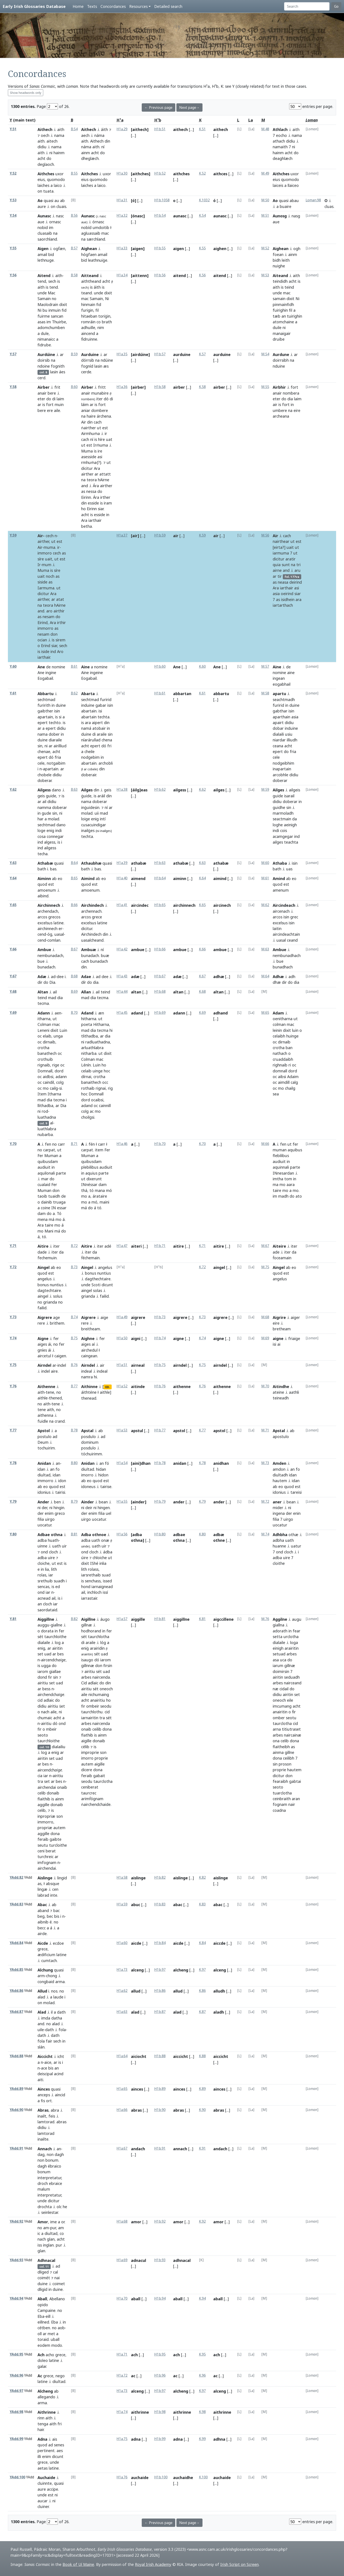  What do you see at coordinates (54, 310) in the screenshot?
I see `inmuin` at bounding box center [54, 310].